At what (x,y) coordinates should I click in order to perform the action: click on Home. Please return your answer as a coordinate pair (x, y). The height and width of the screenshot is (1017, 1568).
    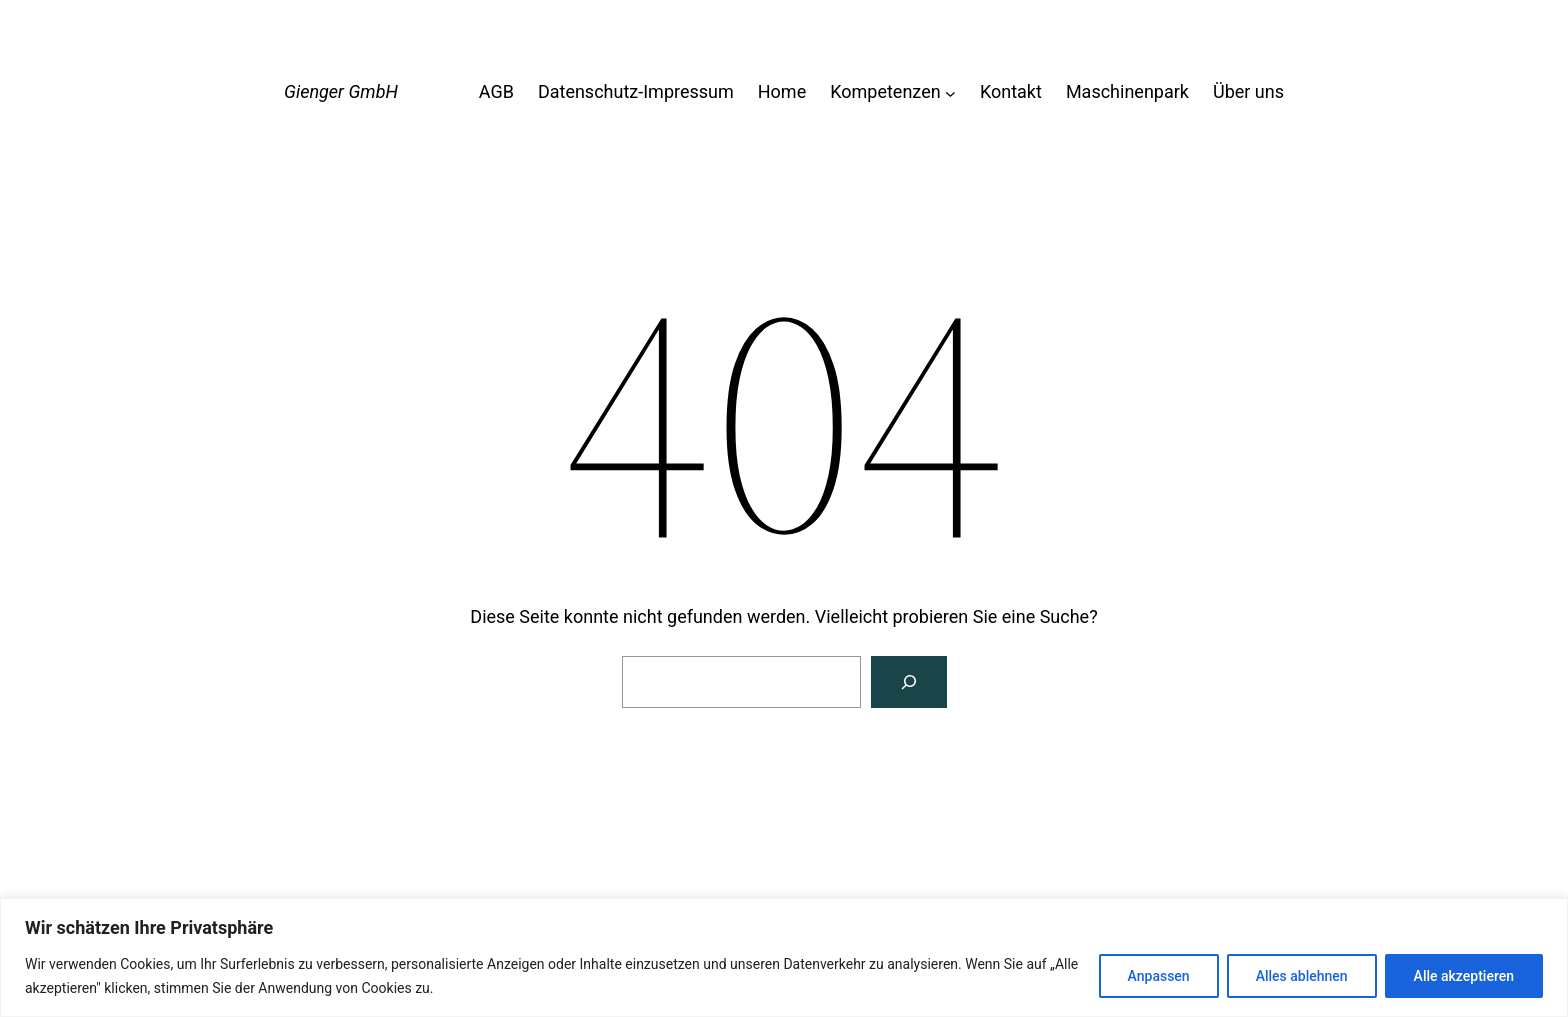
    Looking at the image, I should click on (782, 91).